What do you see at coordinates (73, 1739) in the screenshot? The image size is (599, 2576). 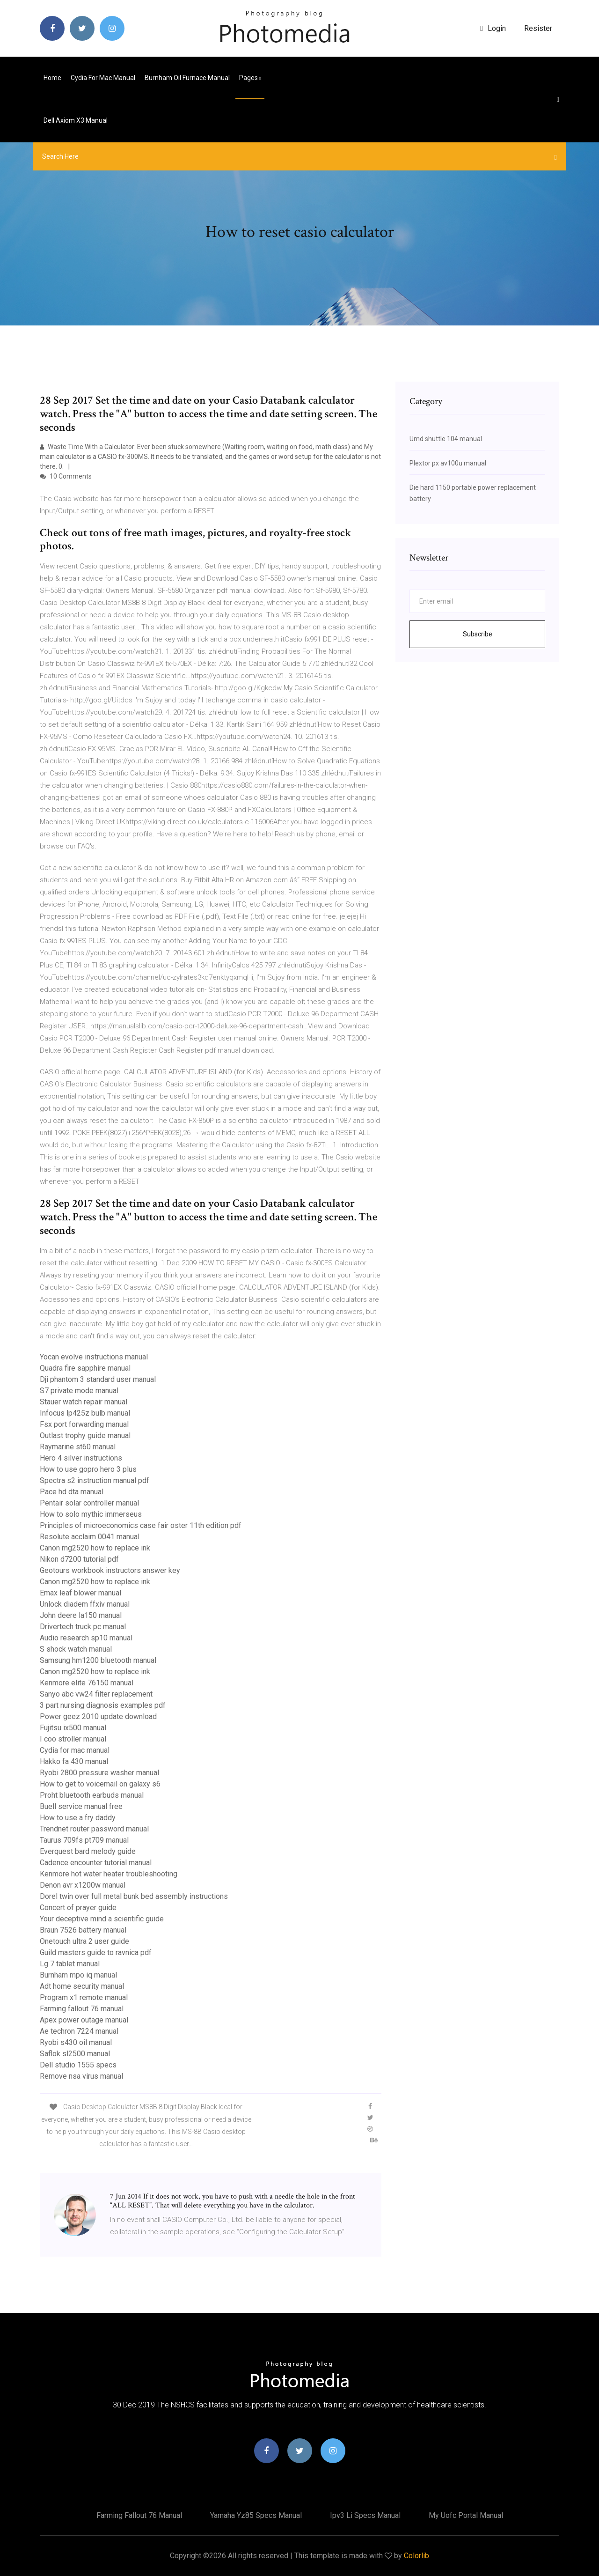 I see `I coo stroller manual` at bounding box center [73, 1739].